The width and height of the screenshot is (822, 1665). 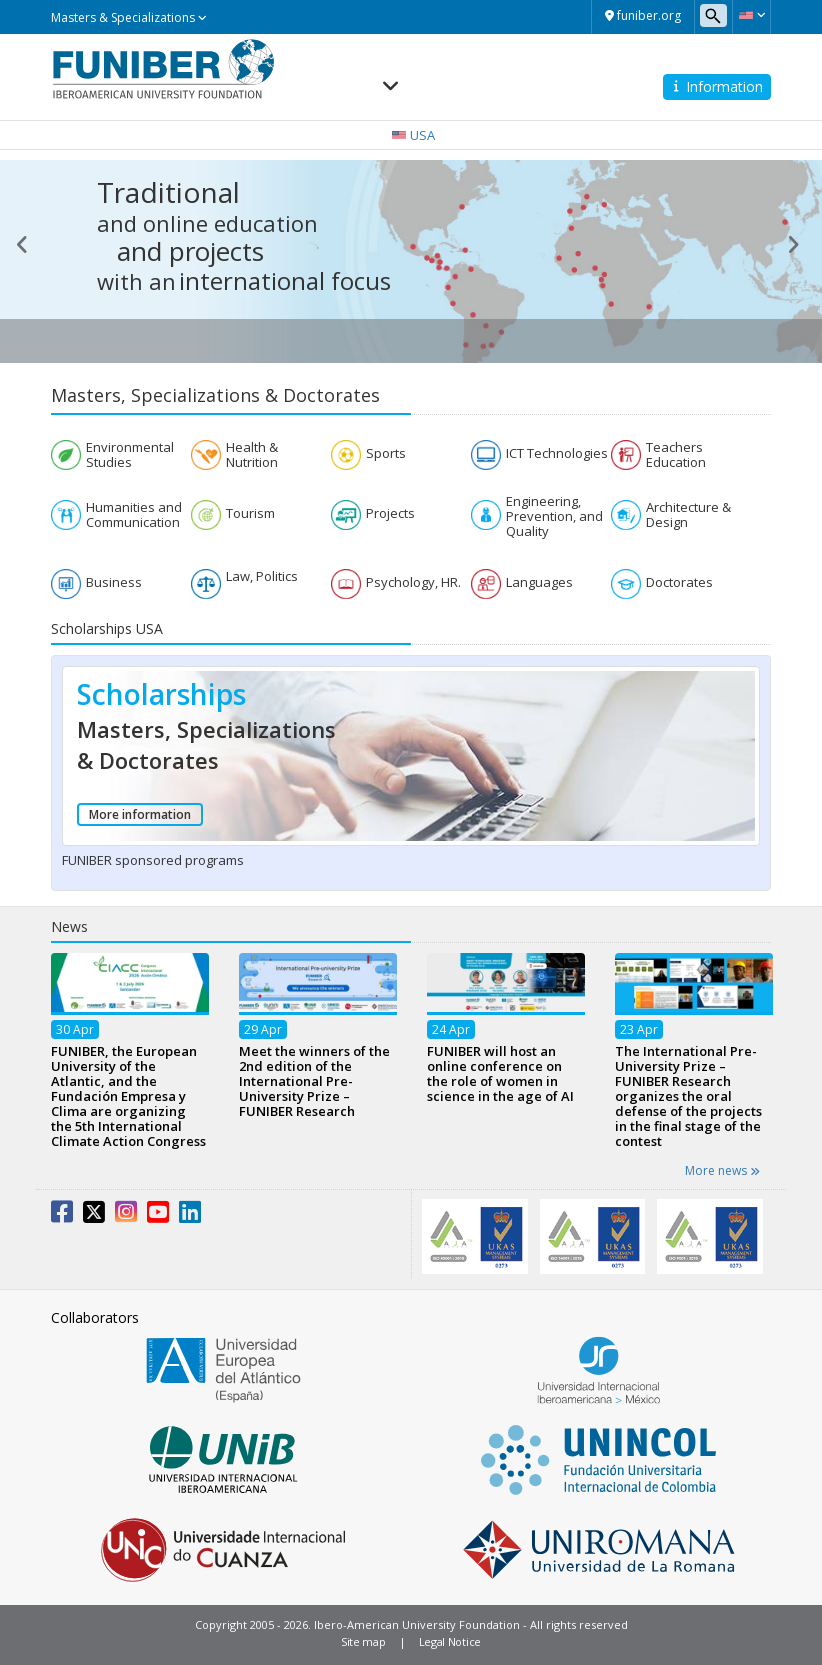 I want to click on [button], so click(x=751, y=15).